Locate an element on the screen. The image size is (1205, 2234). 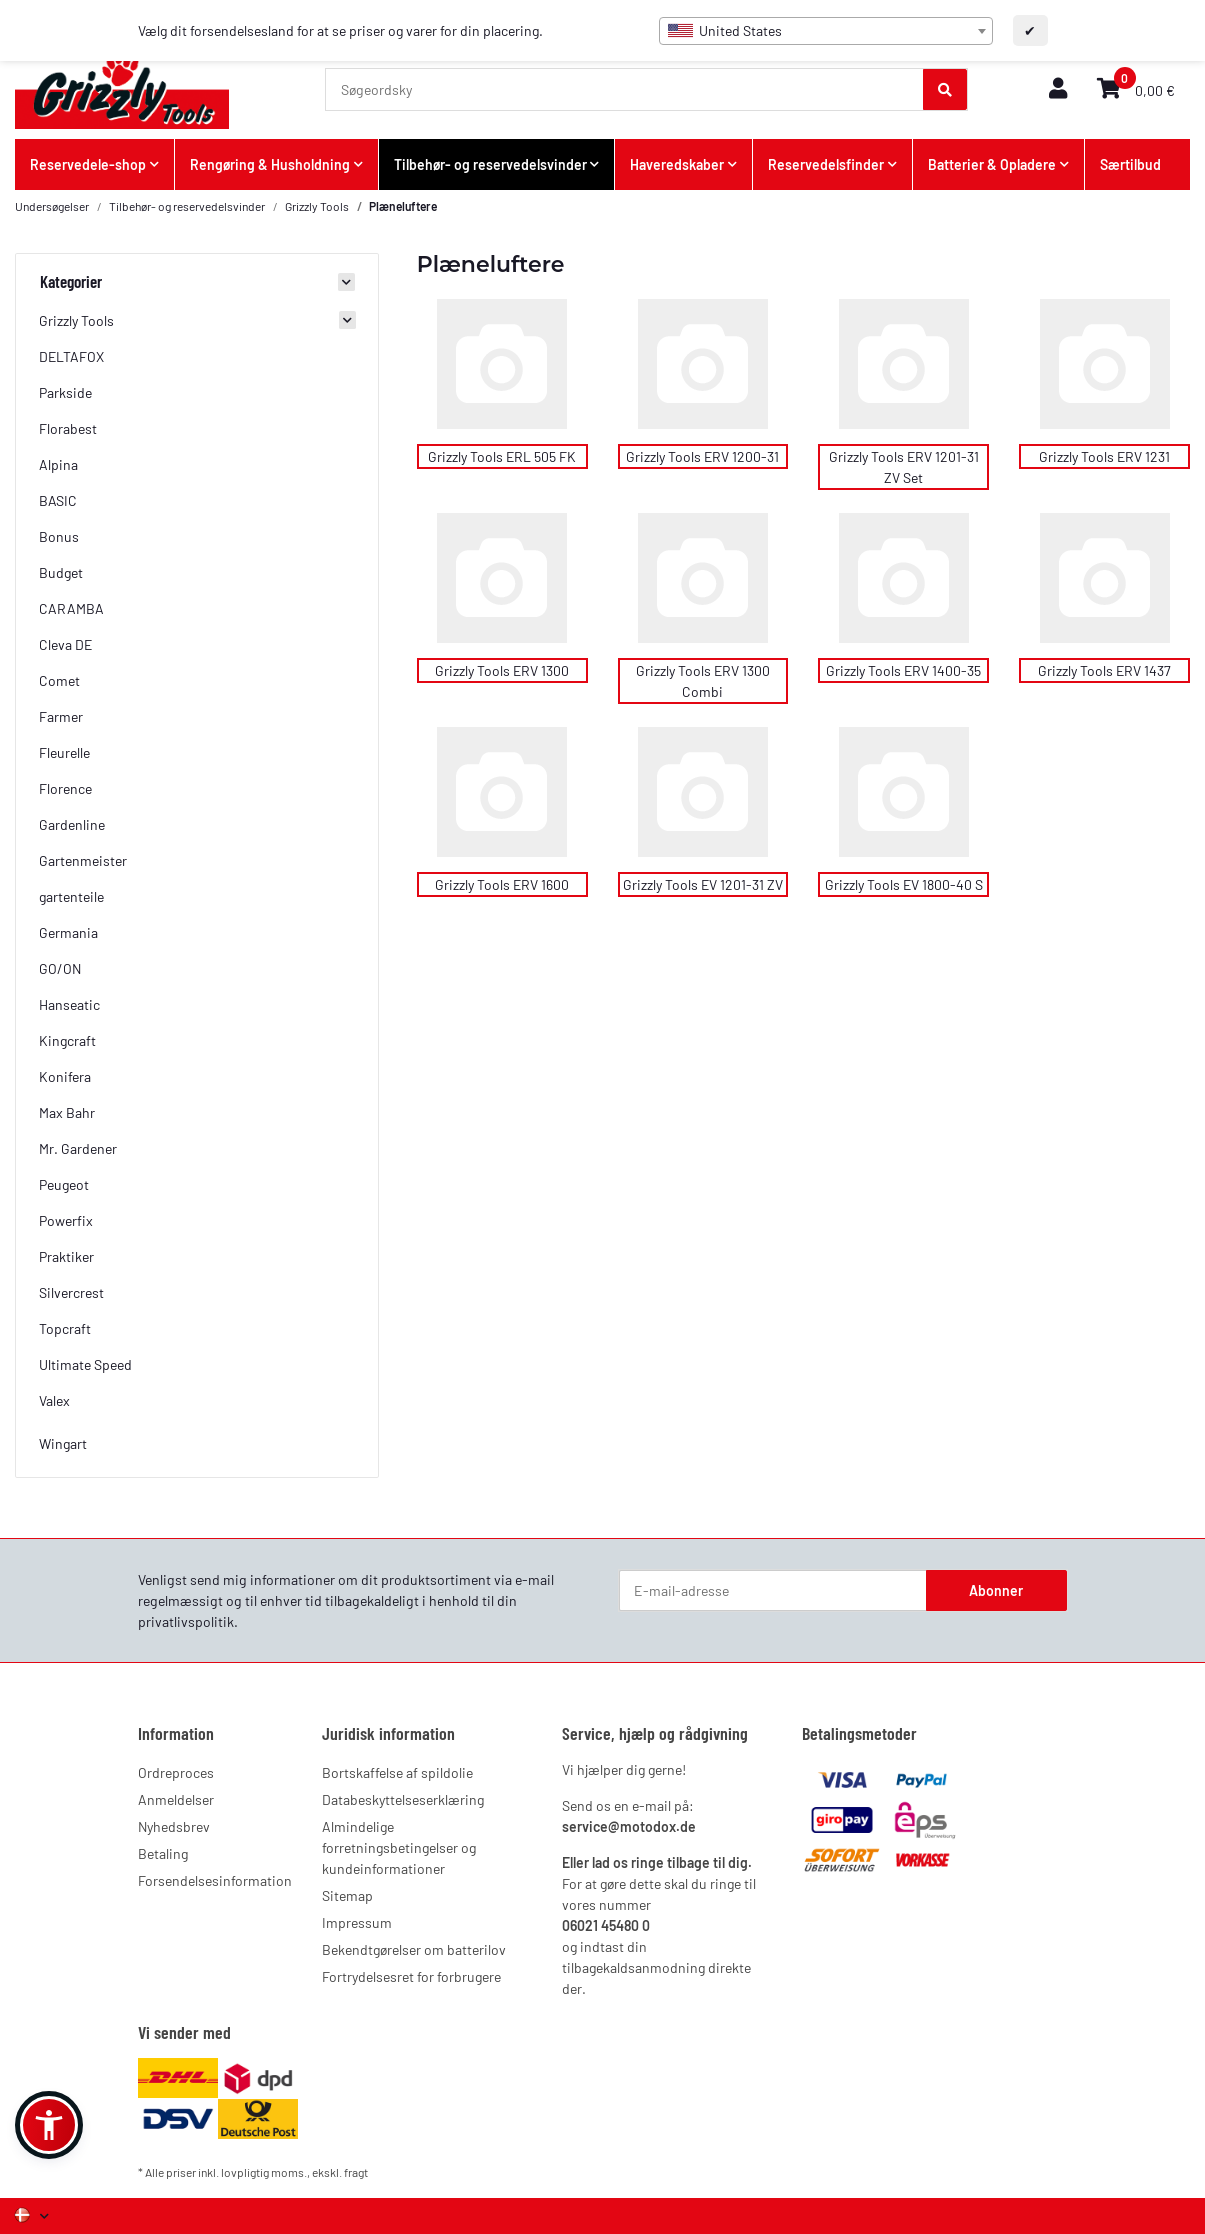
Ultimate Speed is located at coordinates (85, 1364).